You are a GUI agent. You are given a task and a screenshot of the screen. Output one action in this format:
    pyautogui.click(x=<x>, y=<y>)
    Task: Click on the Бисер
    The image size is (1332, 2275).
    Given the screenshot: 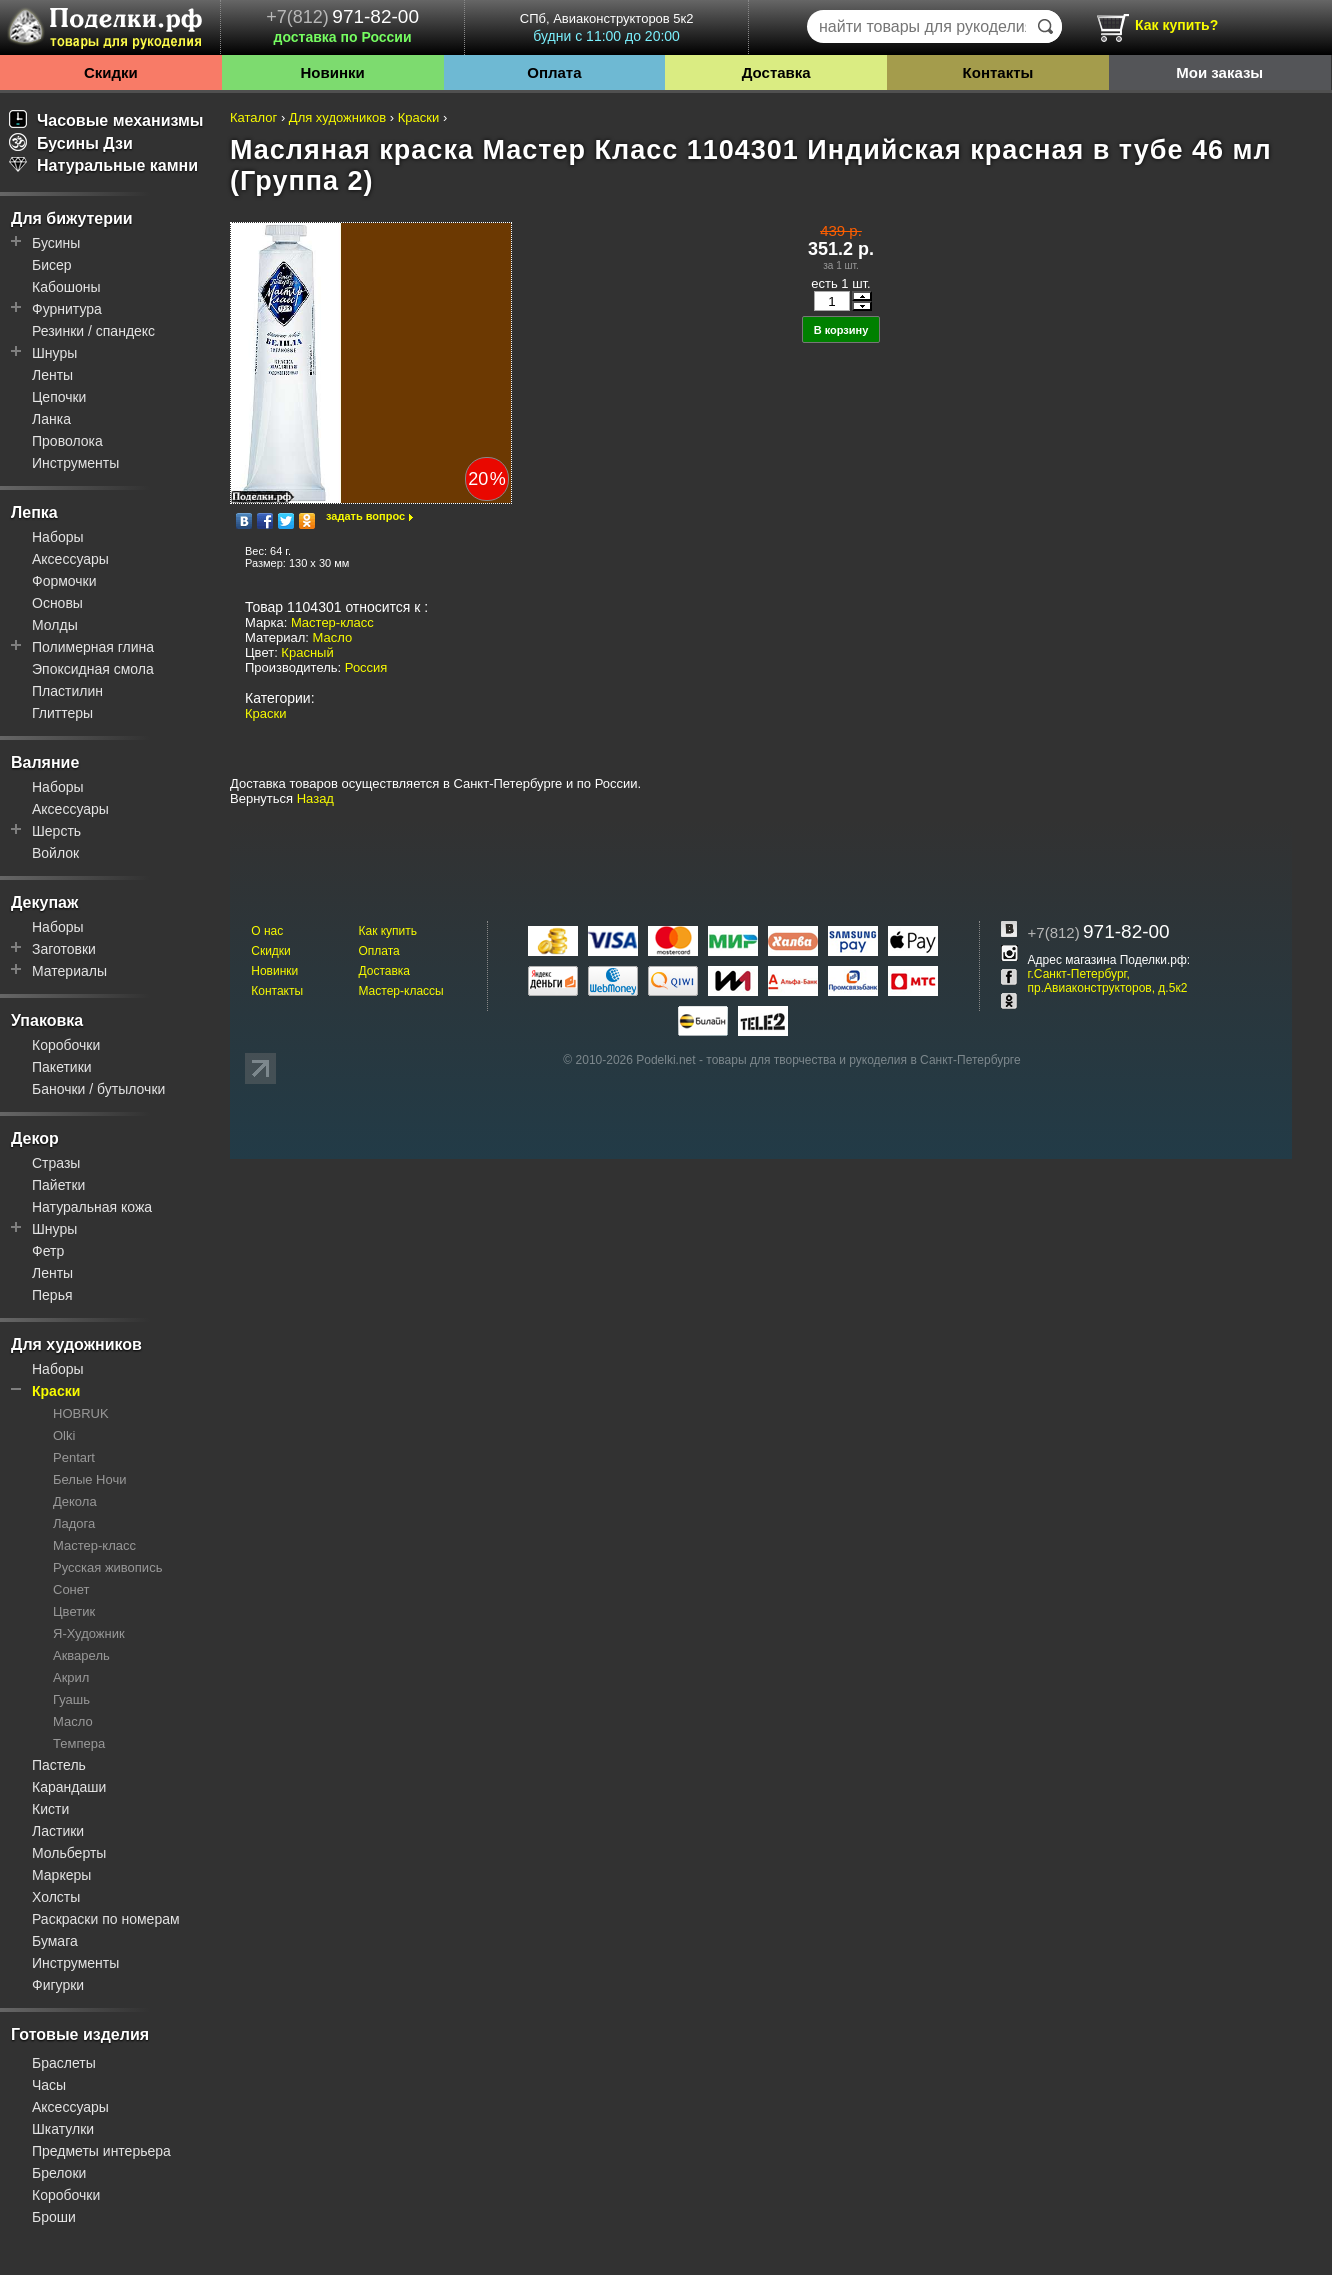 What is the action you would take?
    pyautogui.click(x=52, y=265)
    